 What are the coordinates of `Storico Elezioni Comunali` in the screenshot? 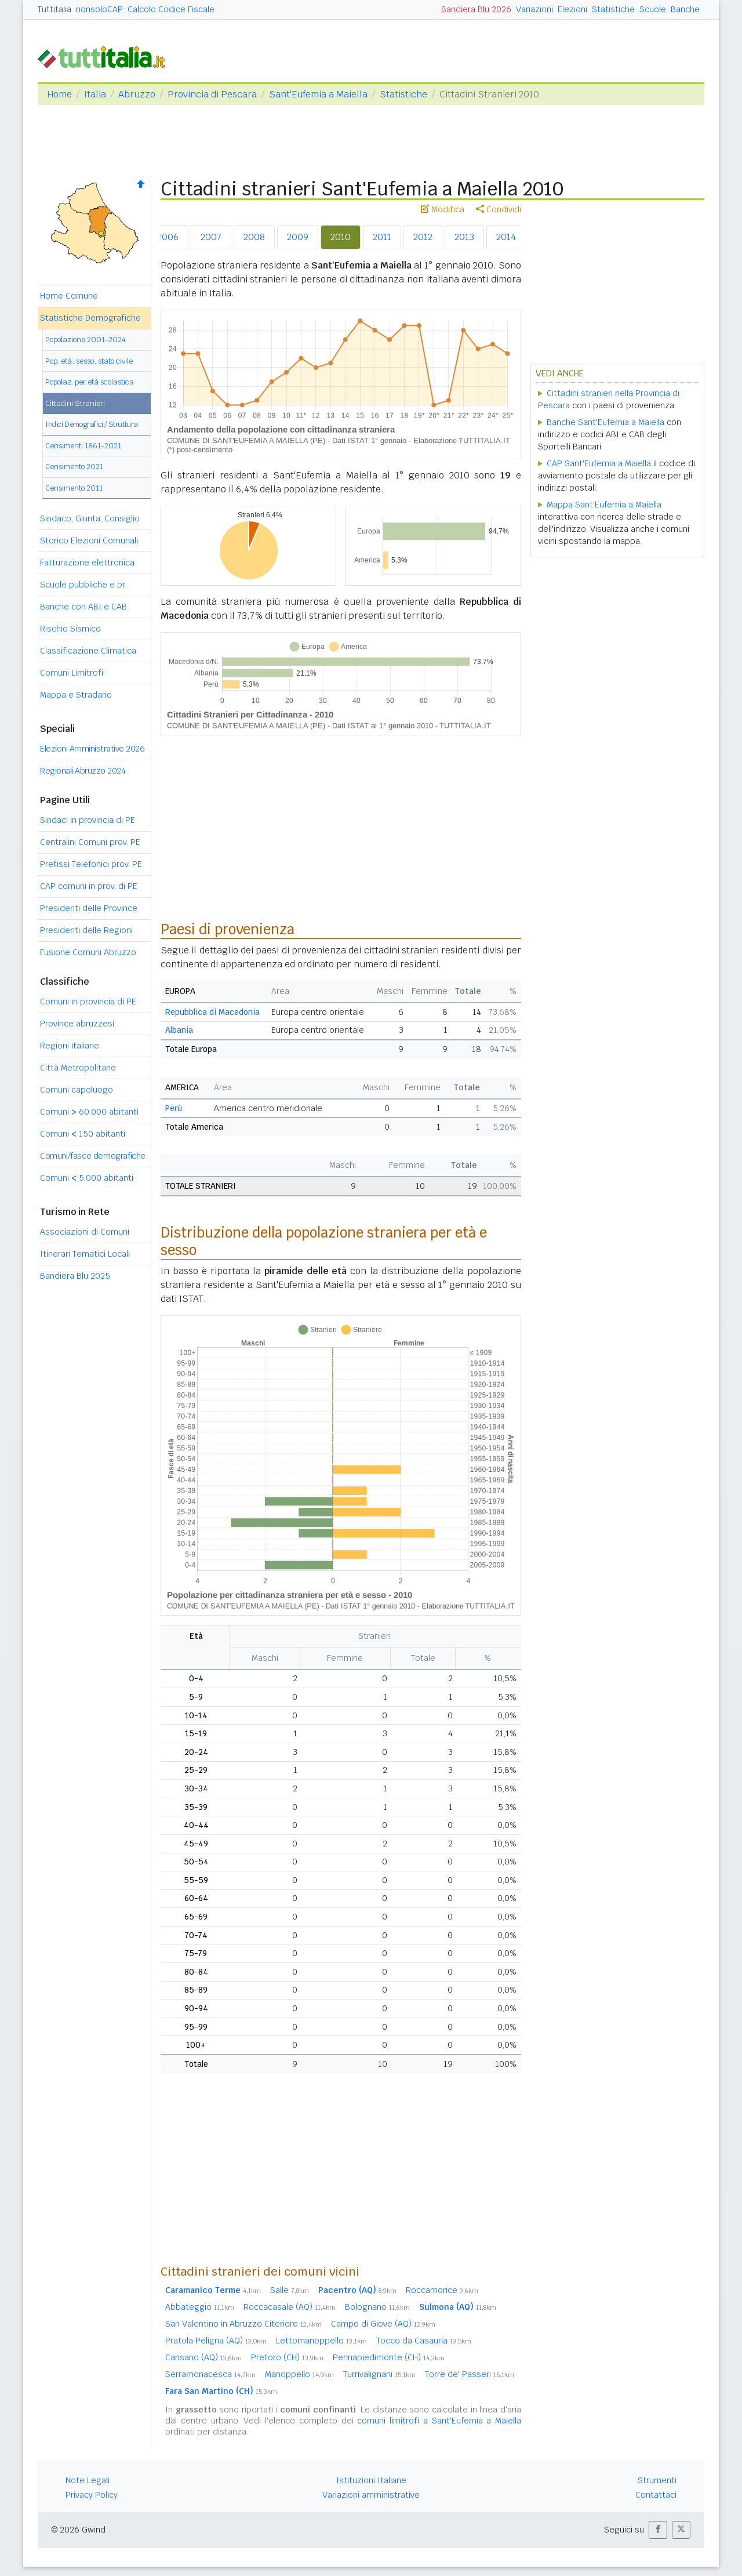 It's located at (89, 540).